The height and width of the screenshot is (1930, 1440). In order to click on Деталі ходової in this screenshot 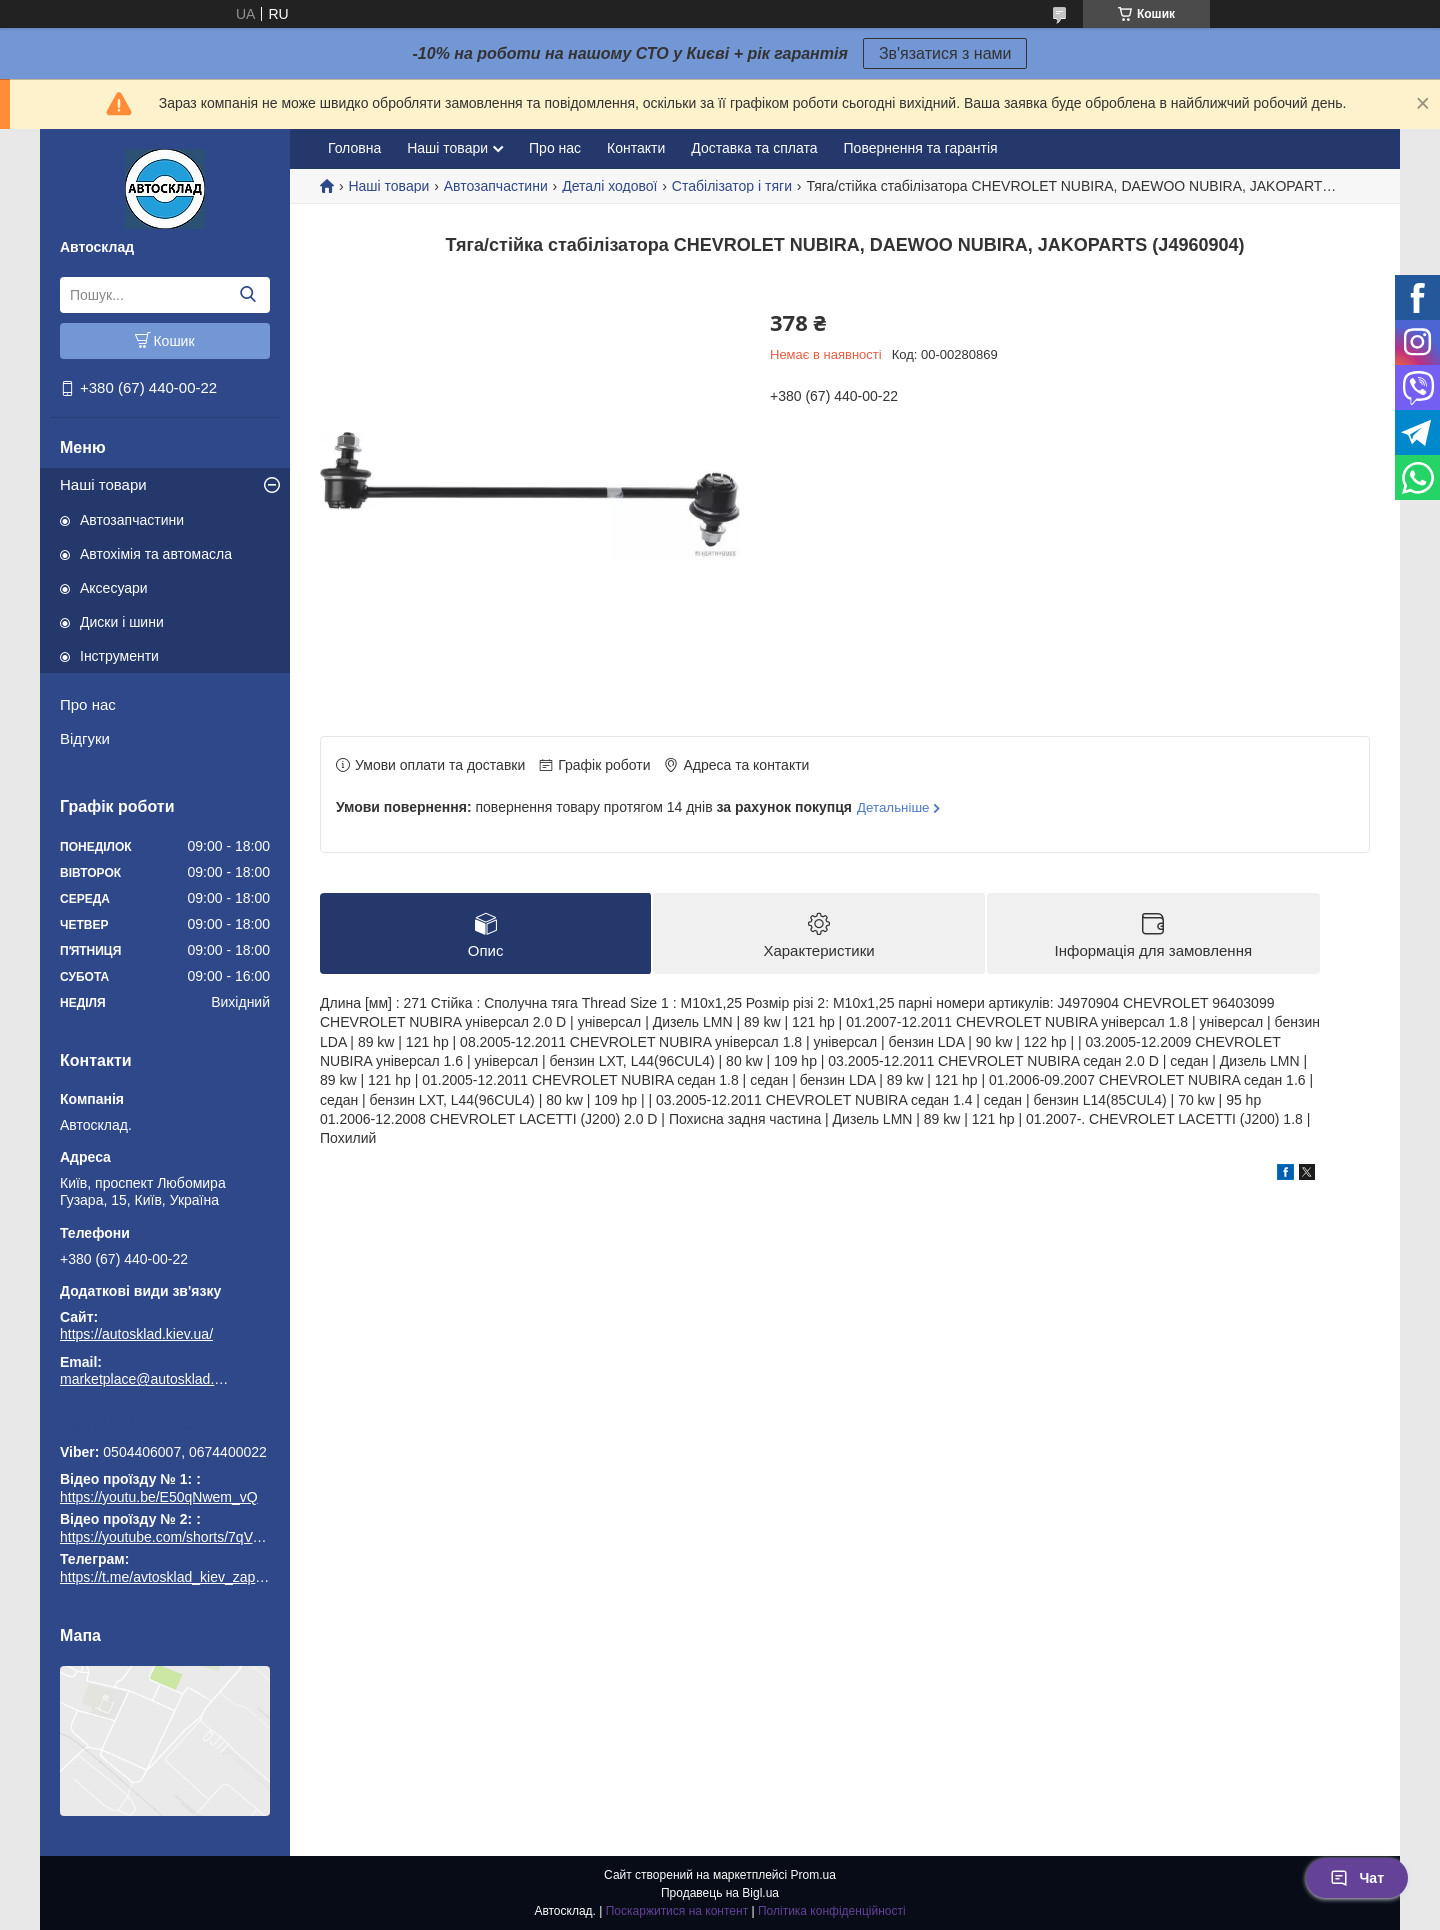, I will do `click(609, 186)`.